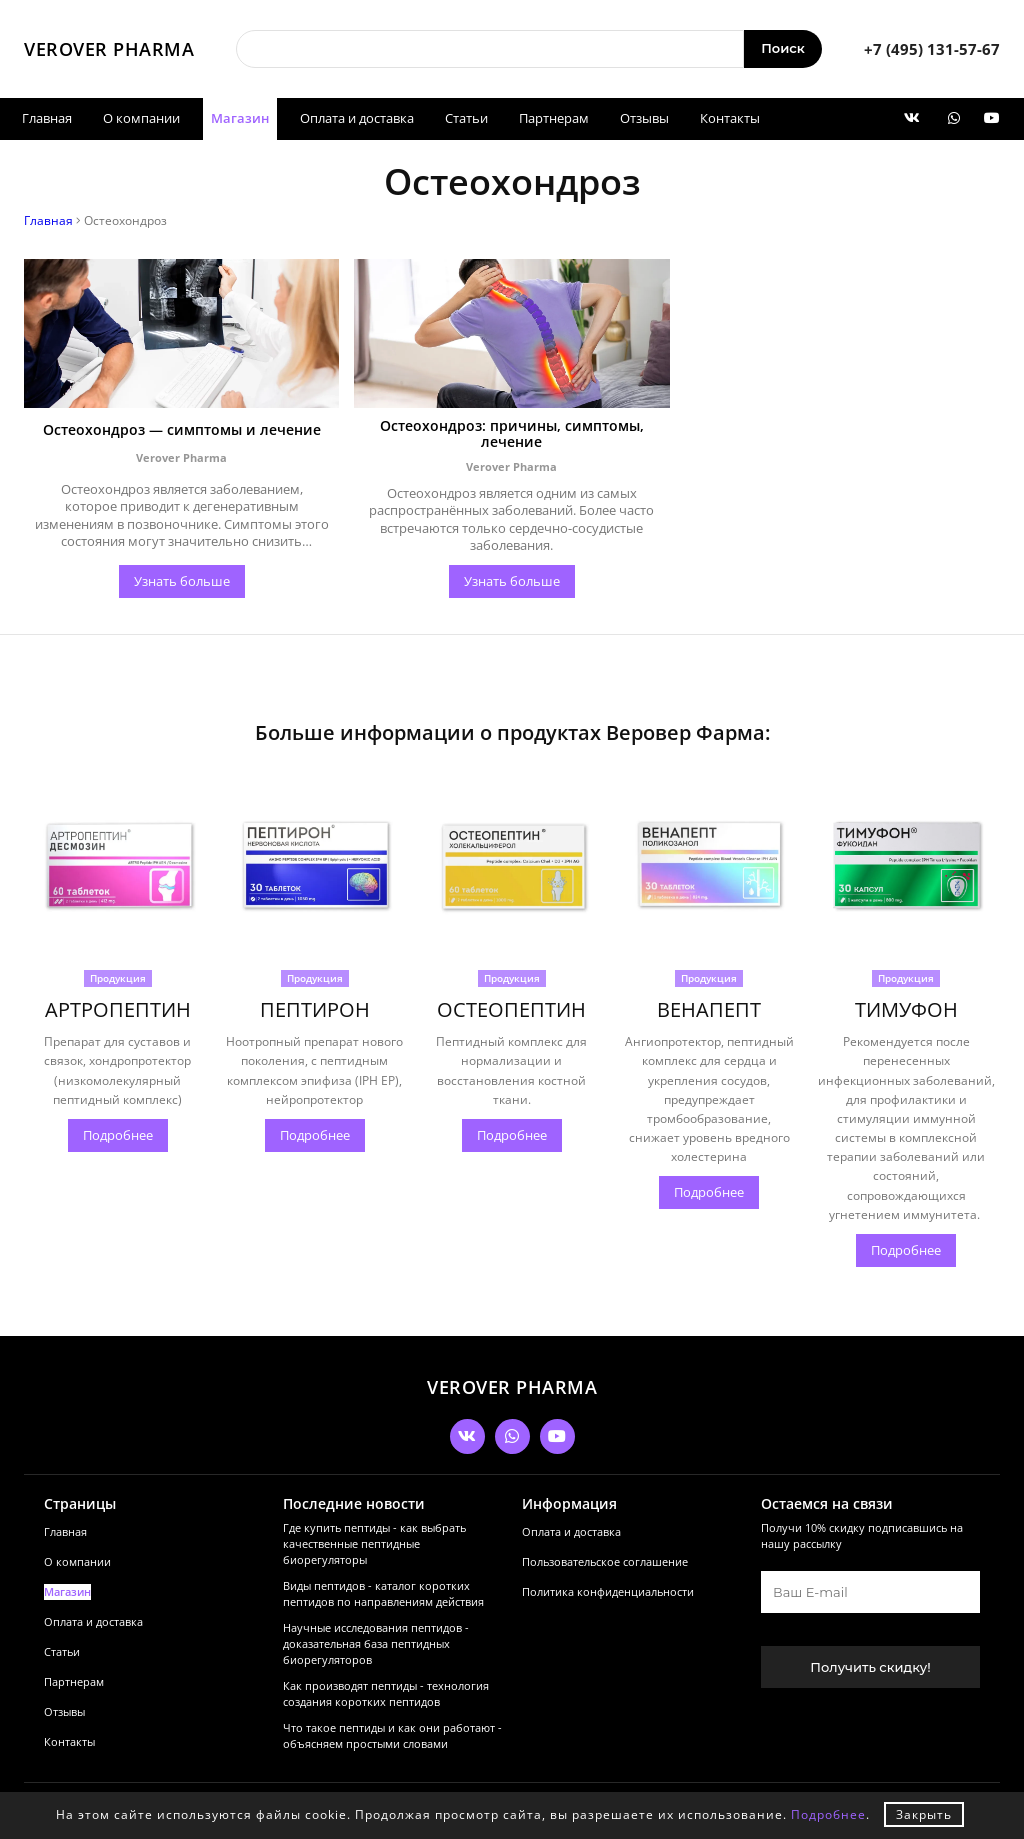  What do you see at coordinates (347, 1673) in the screenshot?
I see `Как производят пептиды - технология создания коротких пептидов` at bounding box center [347, 1673].